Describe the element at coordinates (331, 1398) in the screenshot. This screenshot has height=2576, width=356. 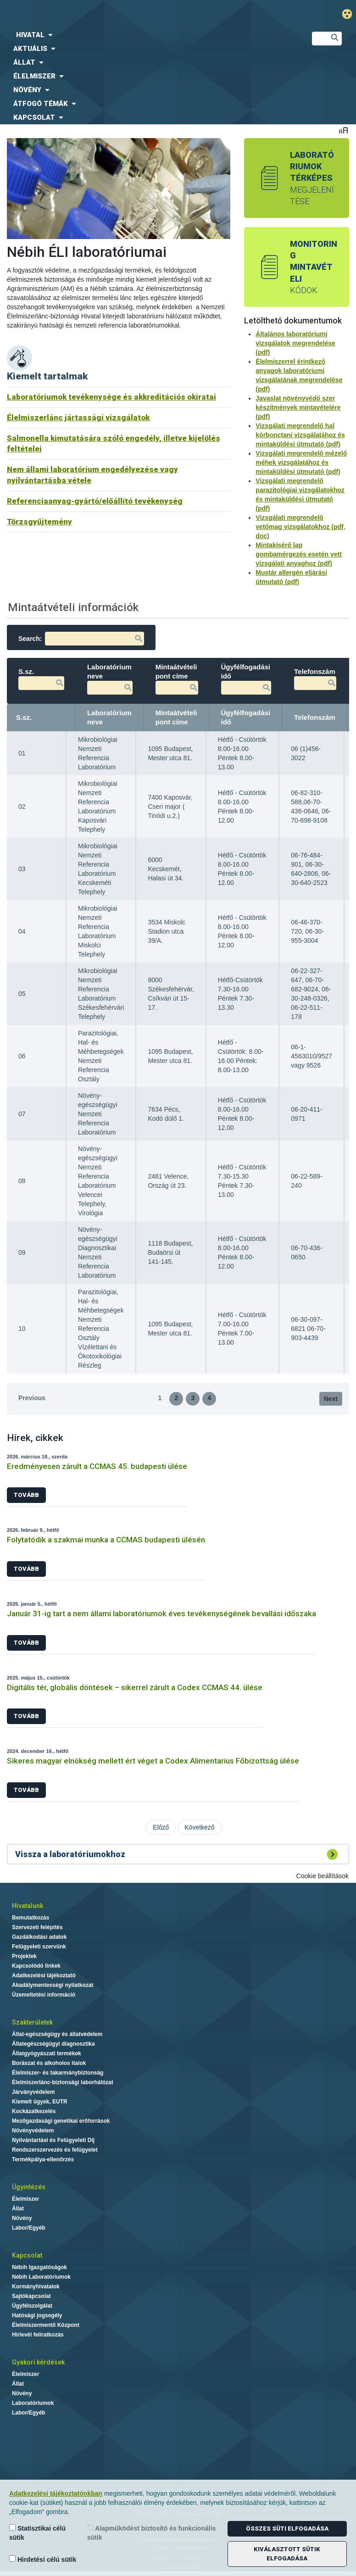
I see `Next` at that location.